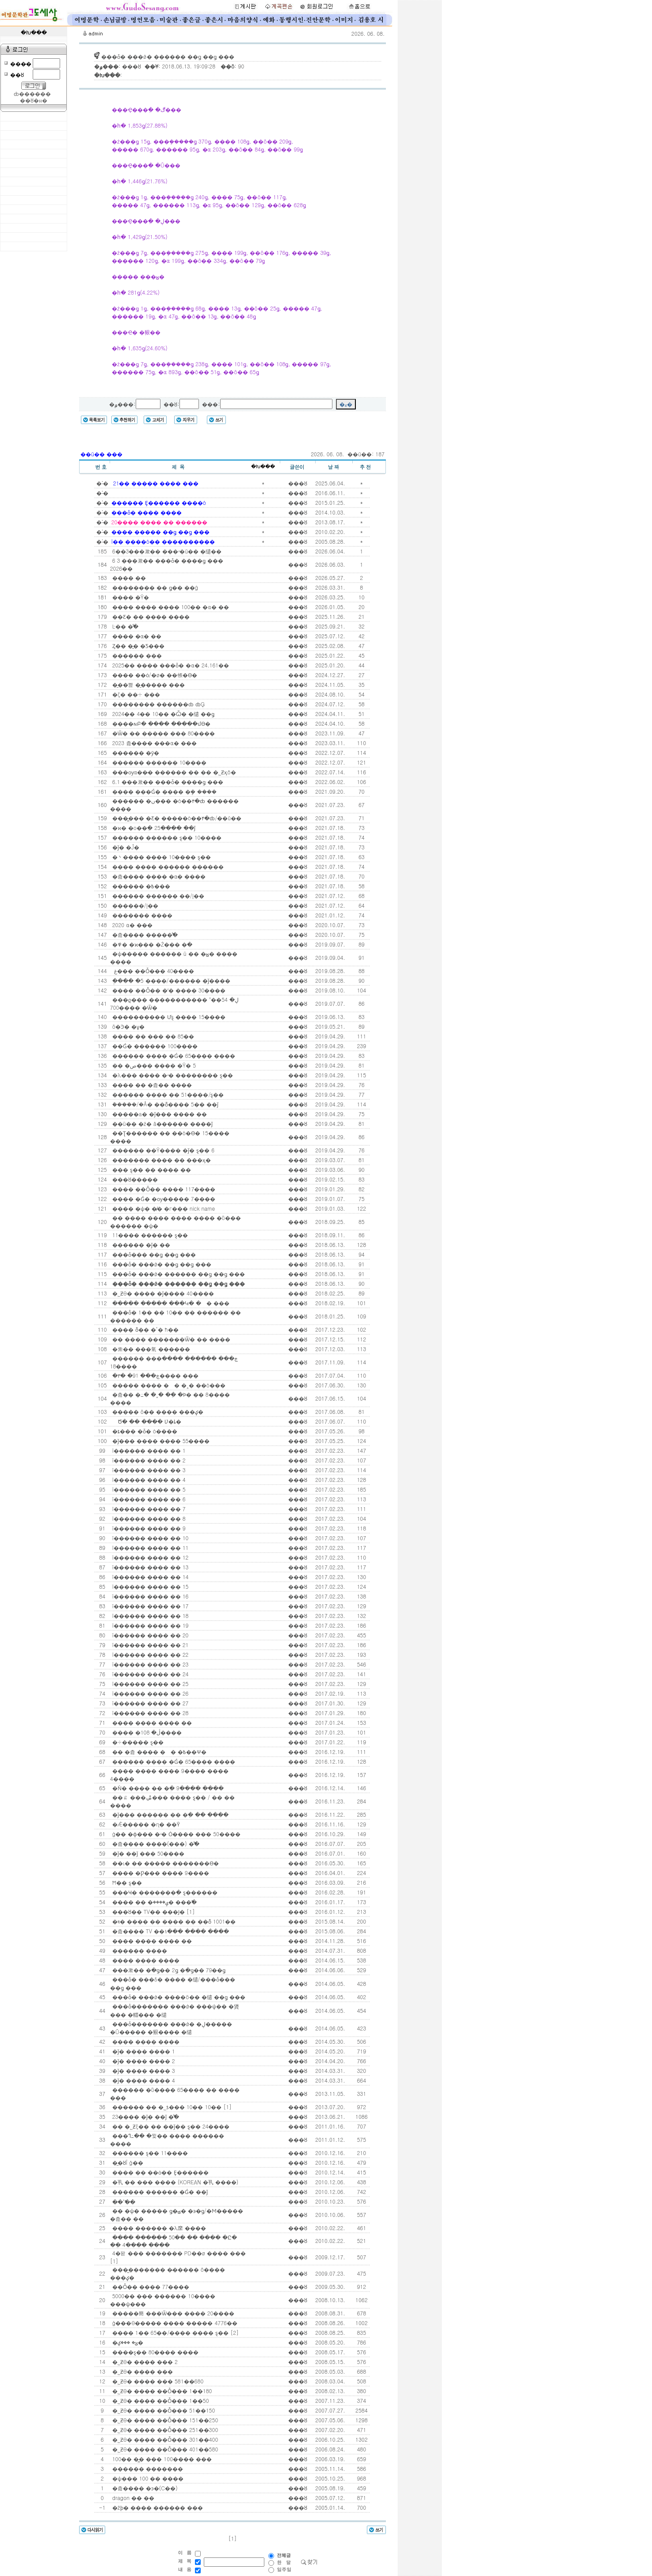 The width and height of the screenshot is (652, 2576). What do you see at coordinates (148, 1499) in the screenshot?
I see `ī������ ���� �� 6` at bounding box center [148, 1499].